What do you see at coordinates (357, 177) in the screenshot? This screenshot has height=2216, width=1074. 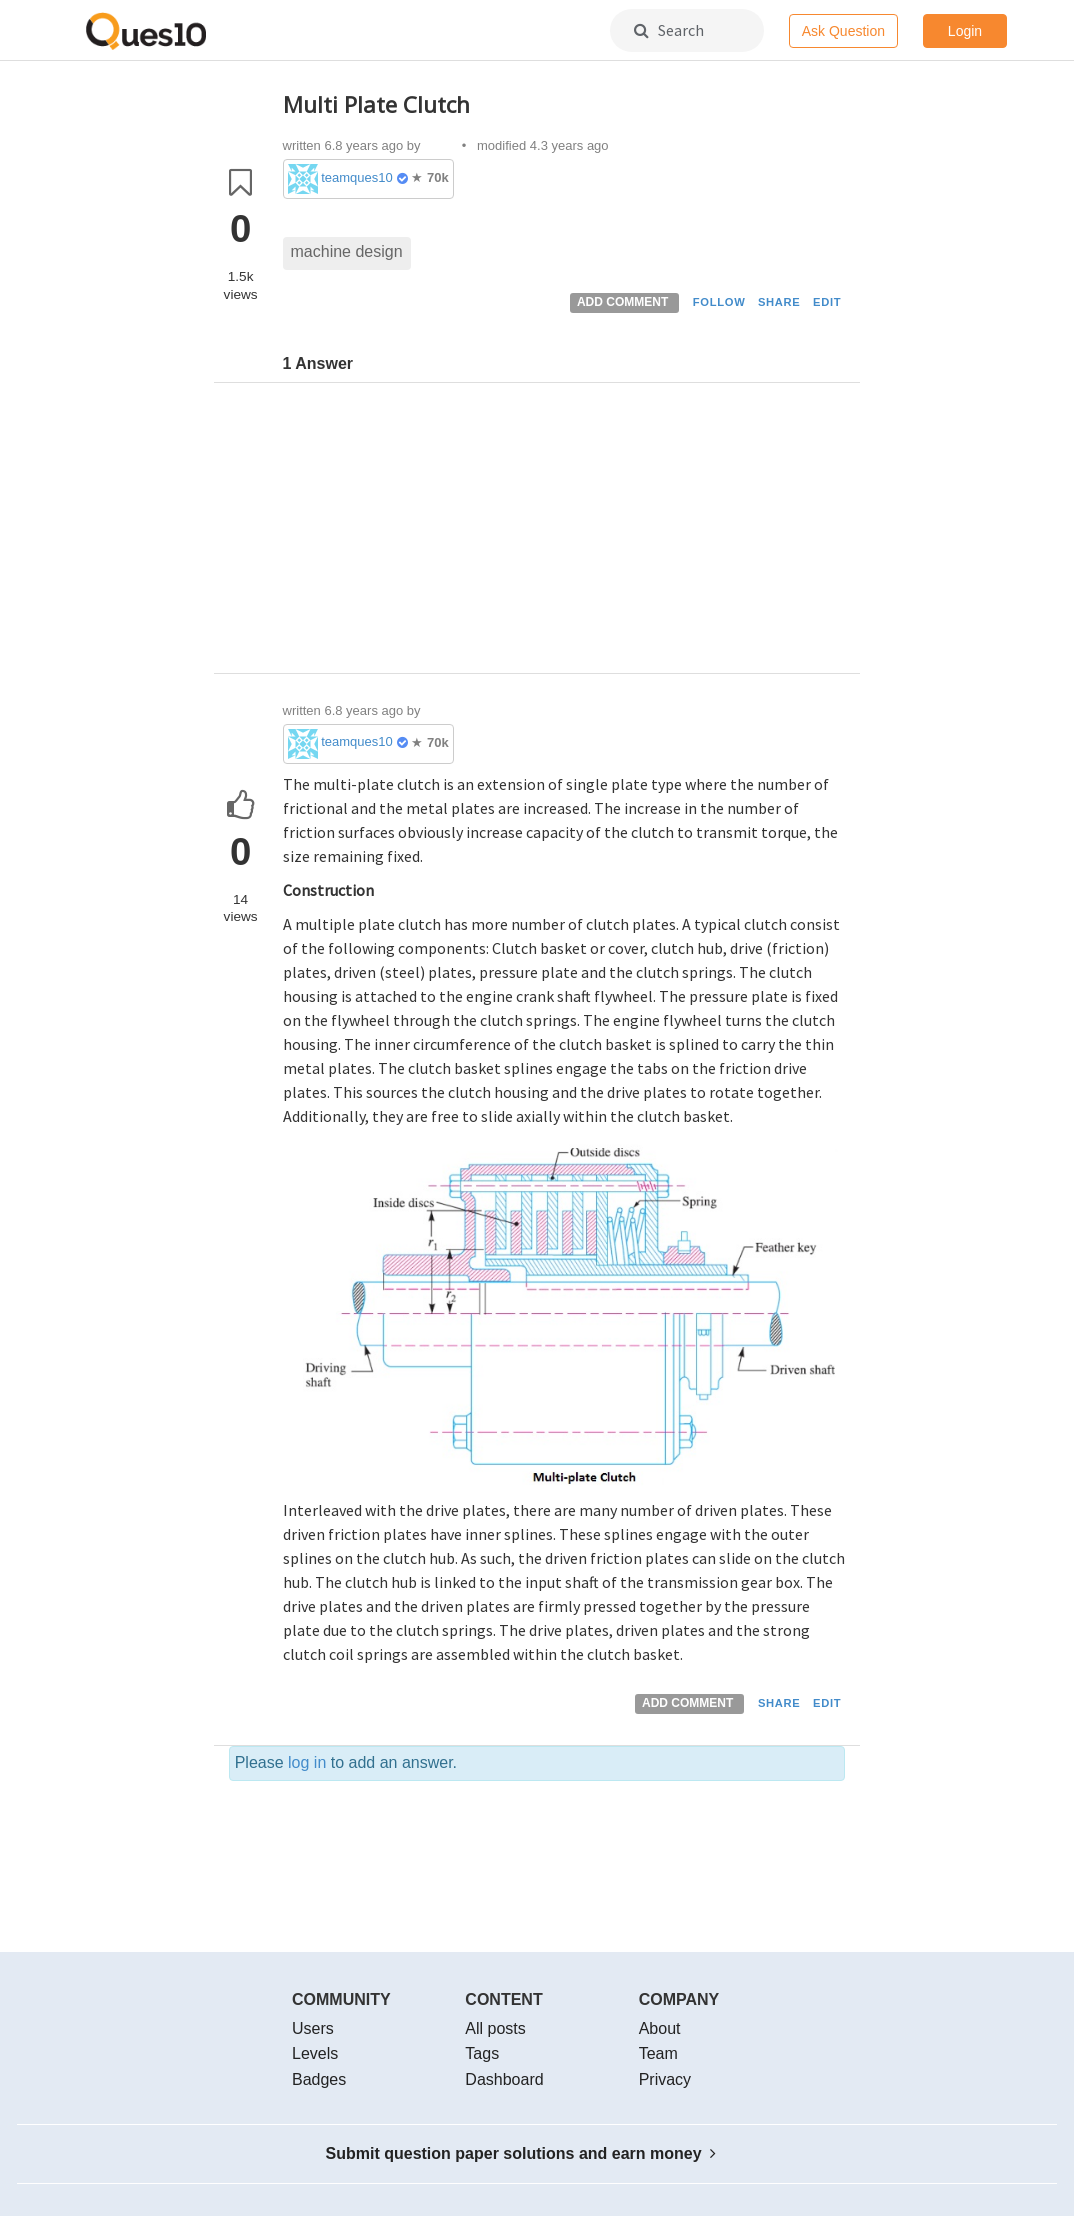 I see `teamques10` at bounding box center [357, 177].